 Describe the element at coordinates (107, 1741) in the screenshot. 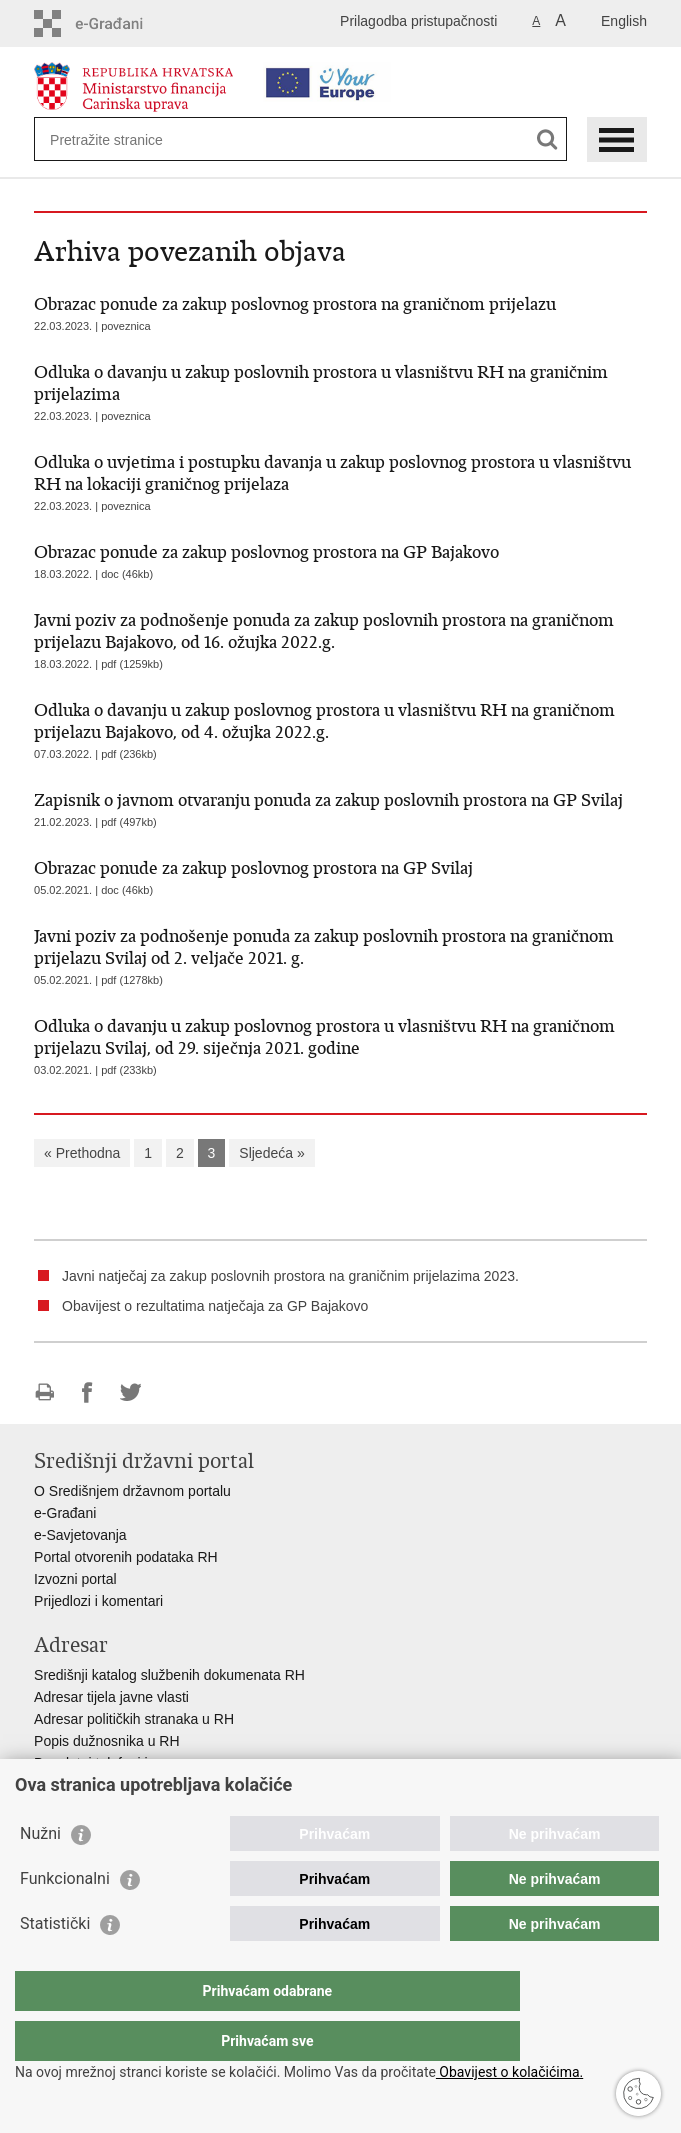

I see `Popis dužnosnika u RH` at that location.